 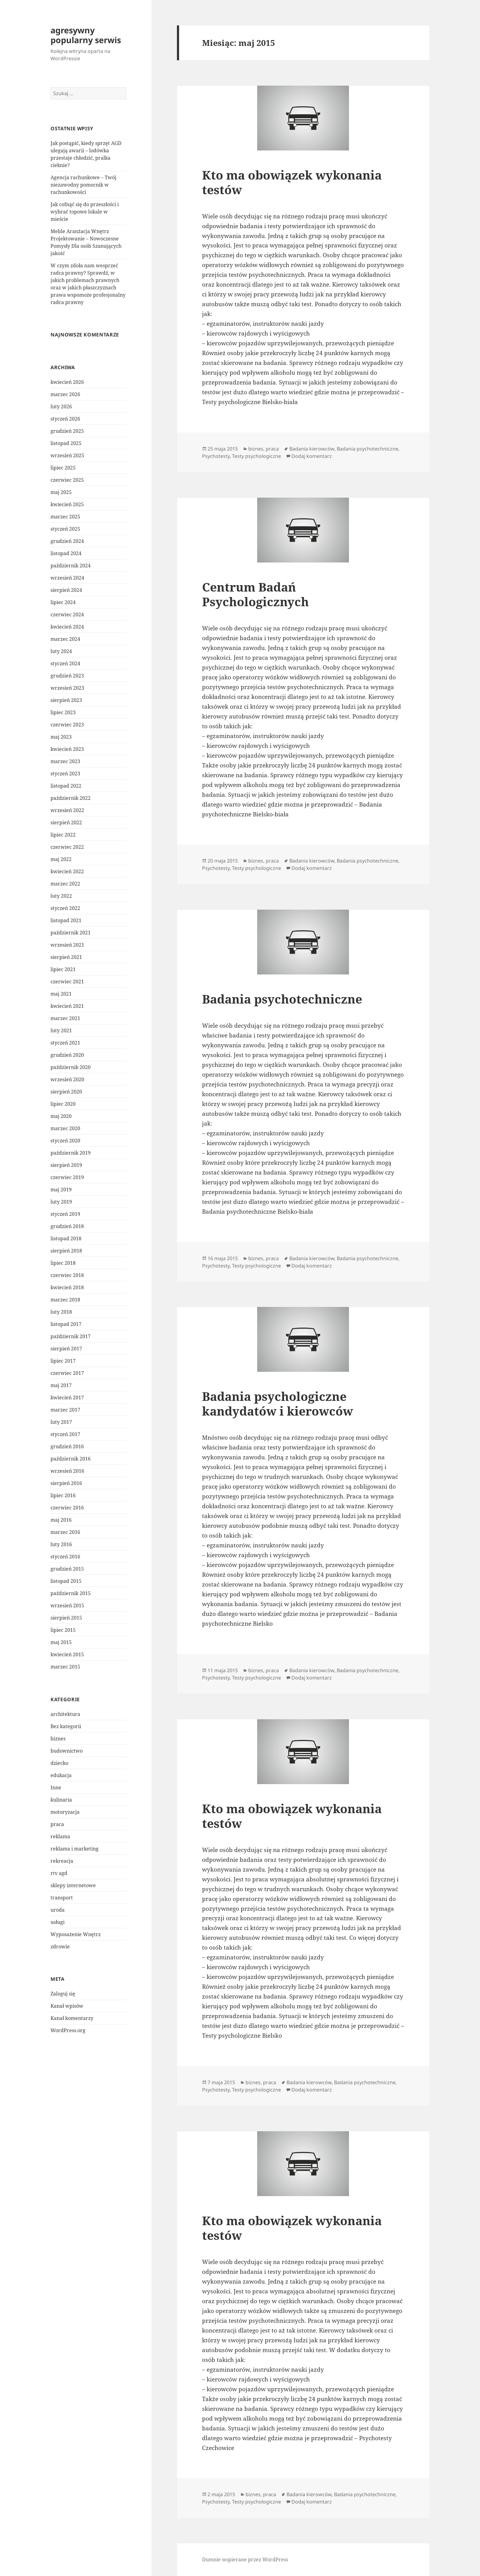 I want to click on Zaloguj się, so click(x=63, y=1993).